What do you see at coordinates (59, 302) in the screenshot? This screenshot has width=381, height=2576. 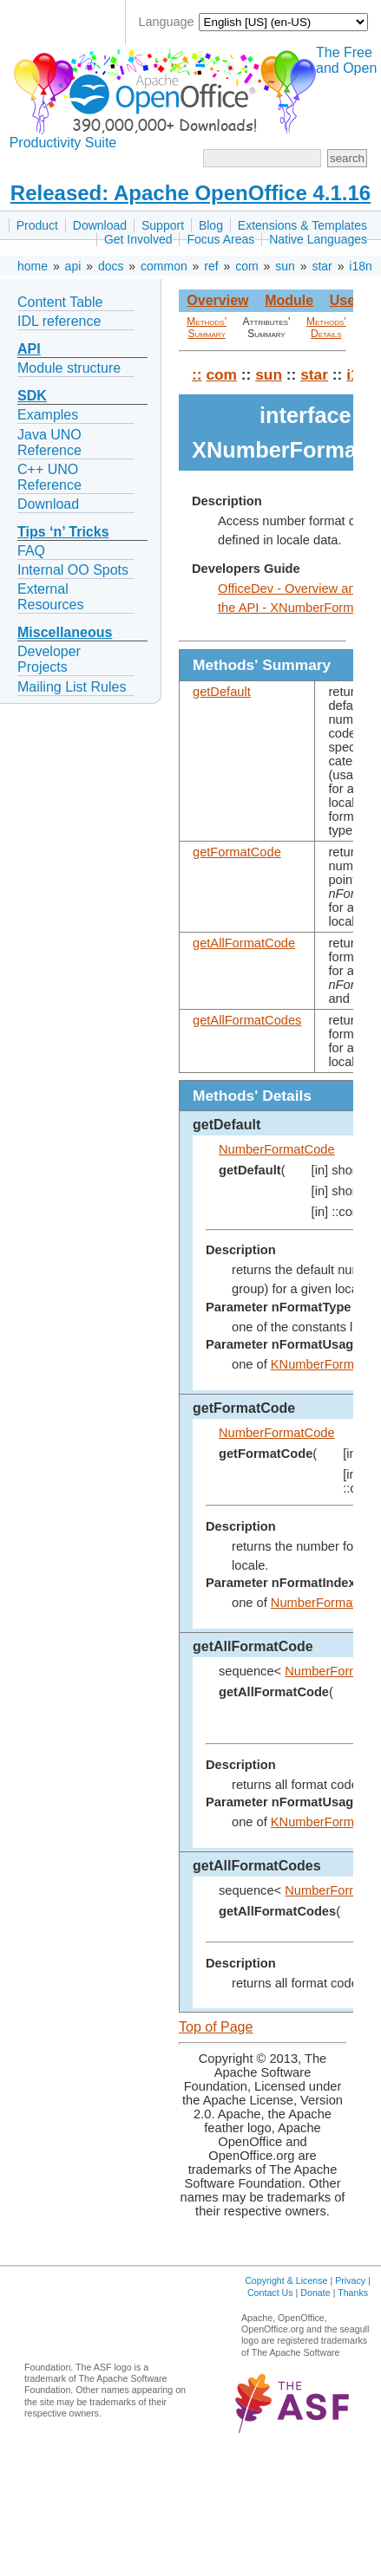 I see `Content Table` at bounding box center [59, 302].